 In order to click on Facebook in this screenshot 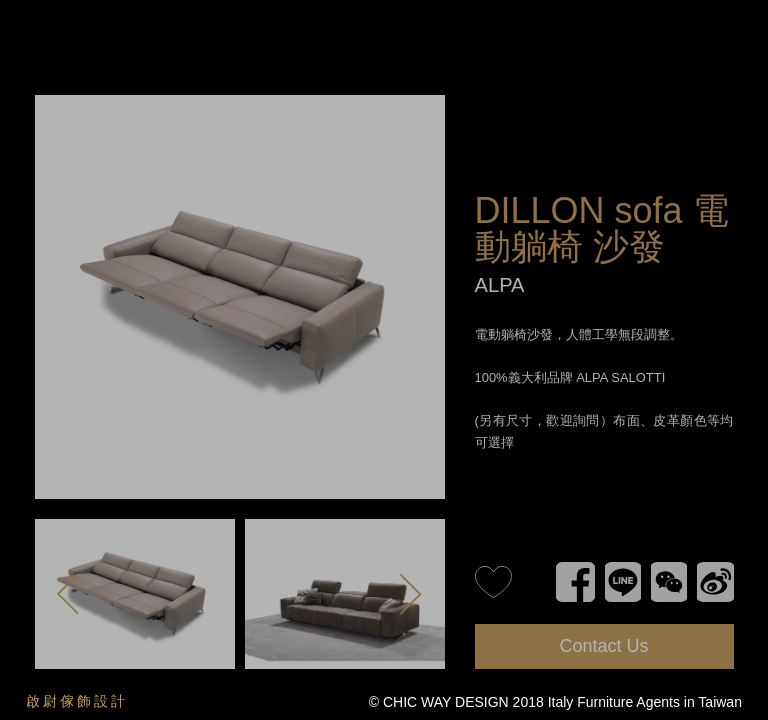, I will do `click(575, 566)`.